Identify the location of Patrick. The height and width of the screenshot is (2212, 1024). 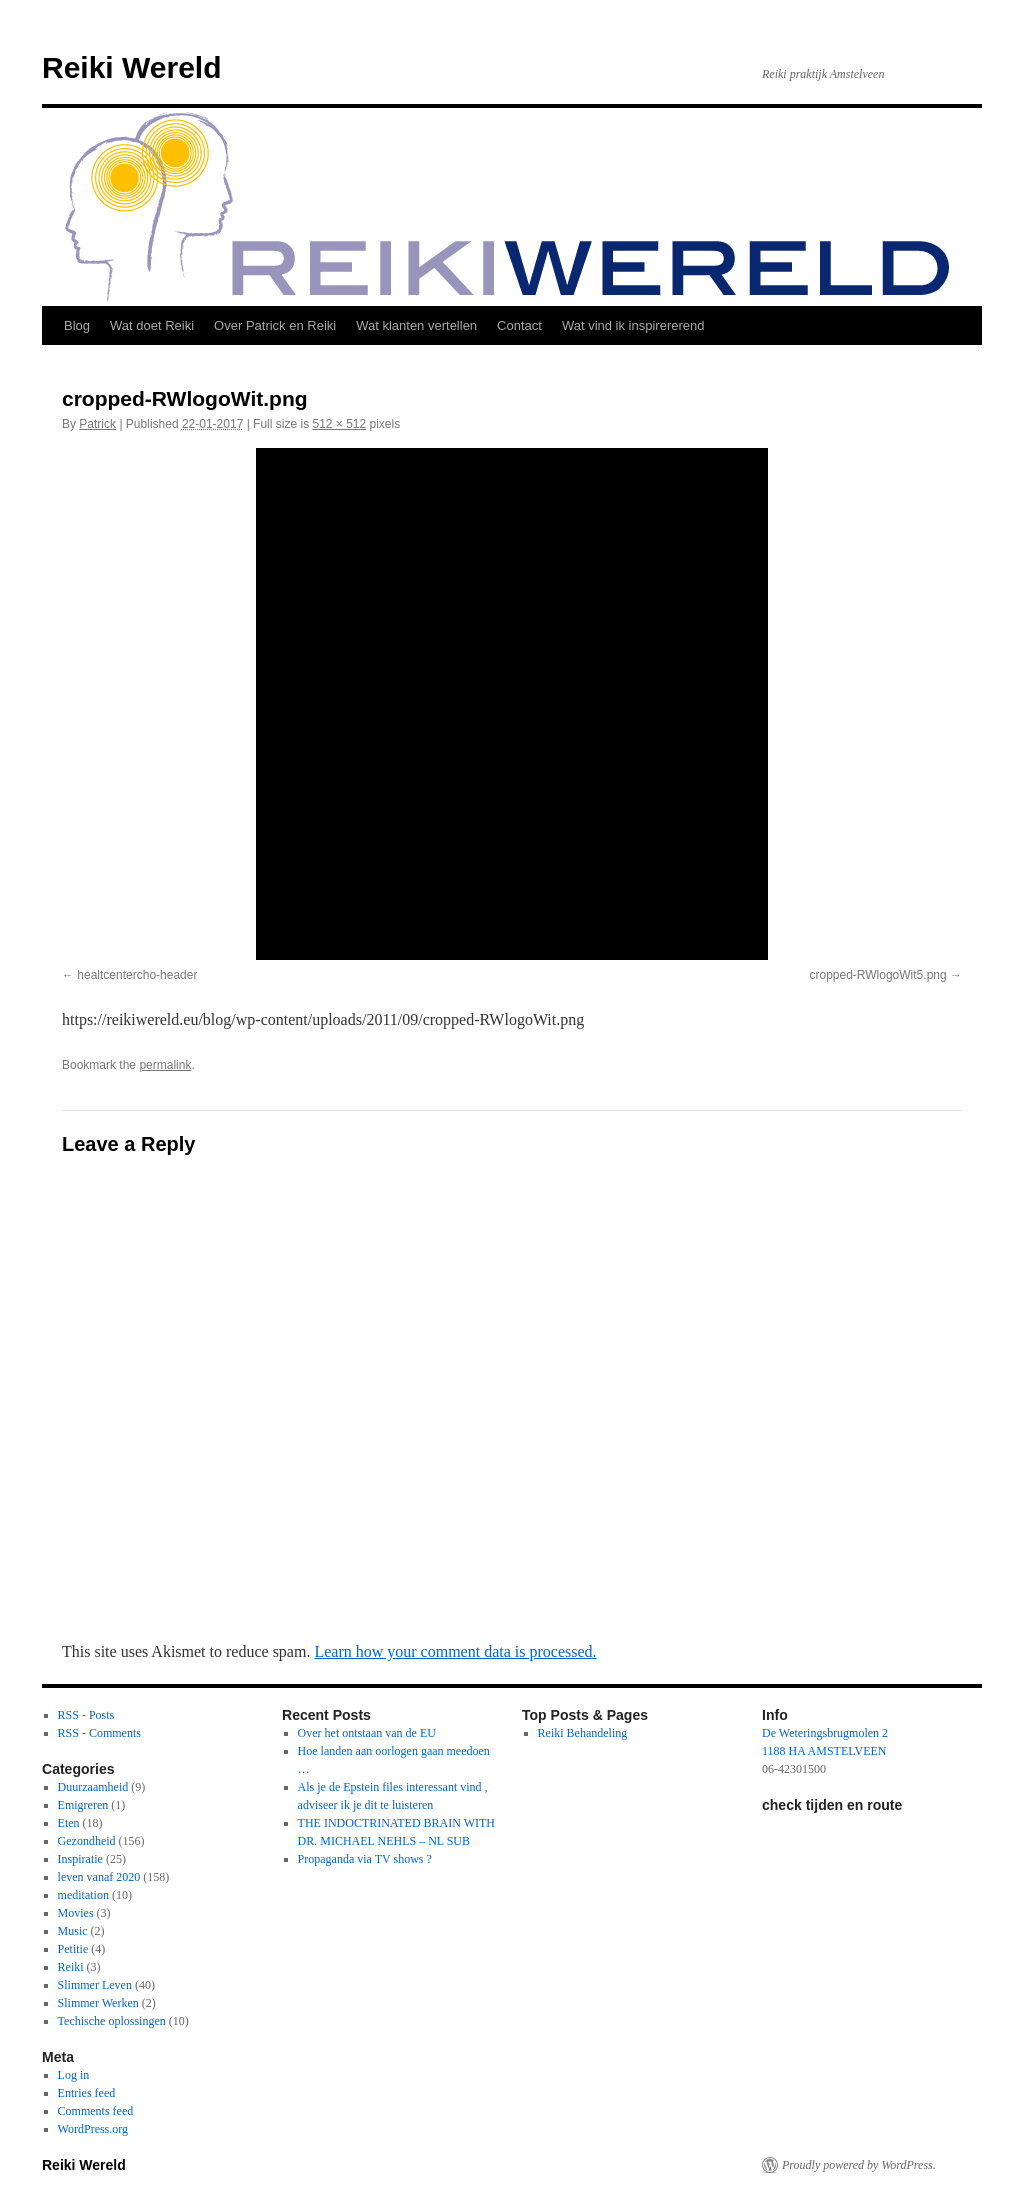
(97, 424).